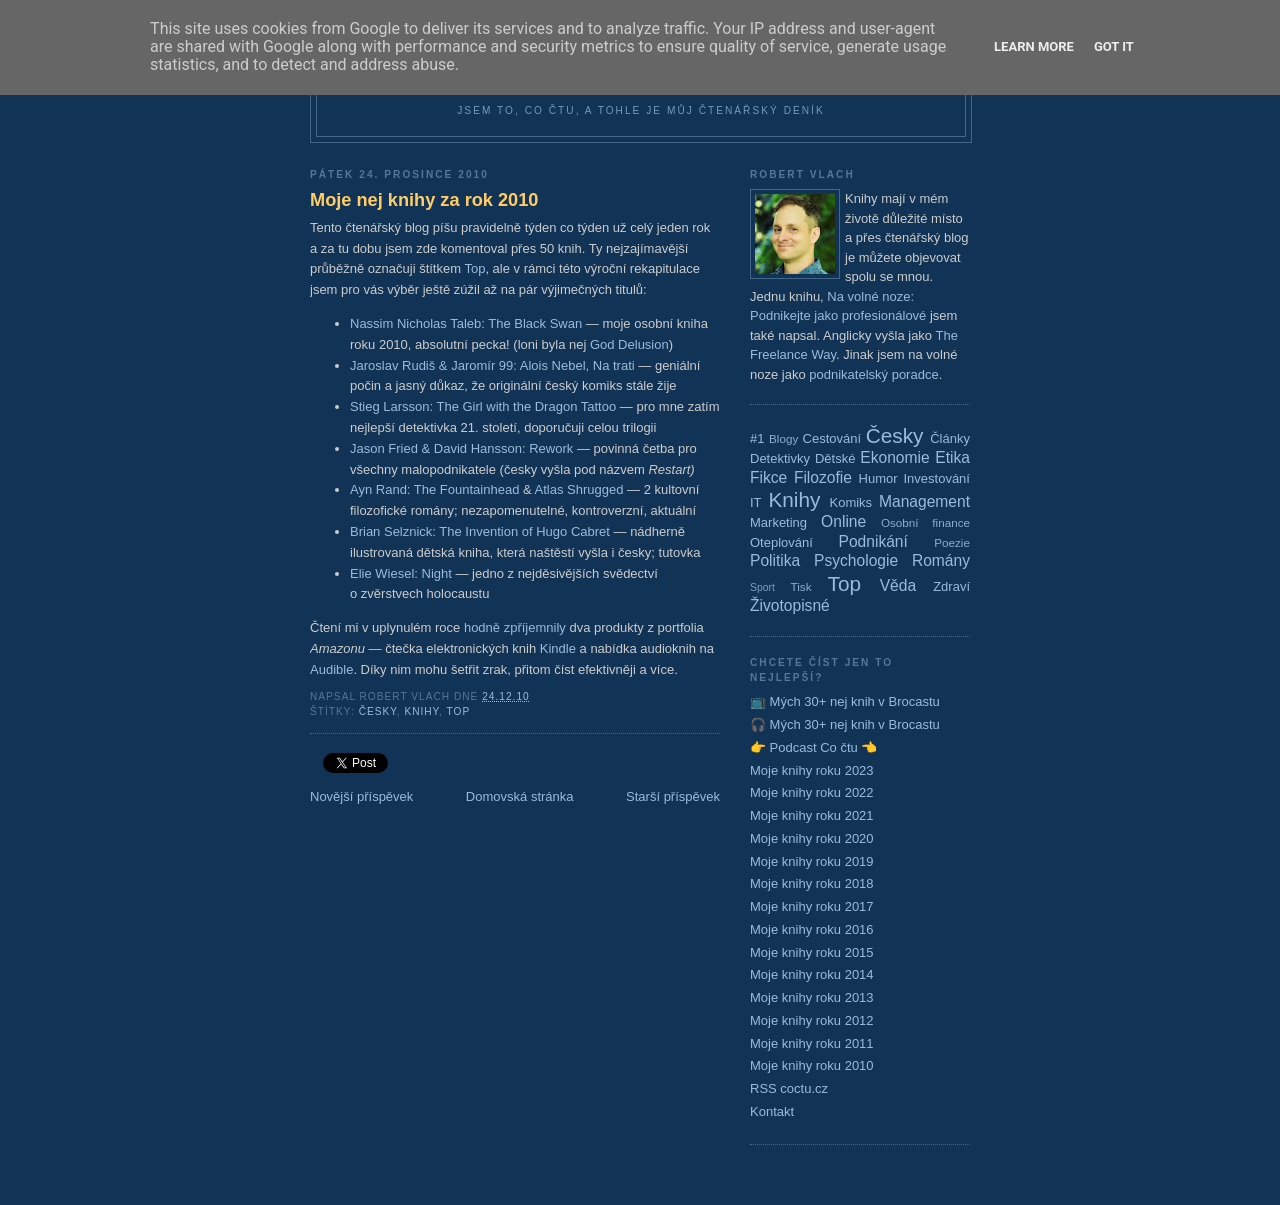  I want to click on Podnikání, so click(873, 541).